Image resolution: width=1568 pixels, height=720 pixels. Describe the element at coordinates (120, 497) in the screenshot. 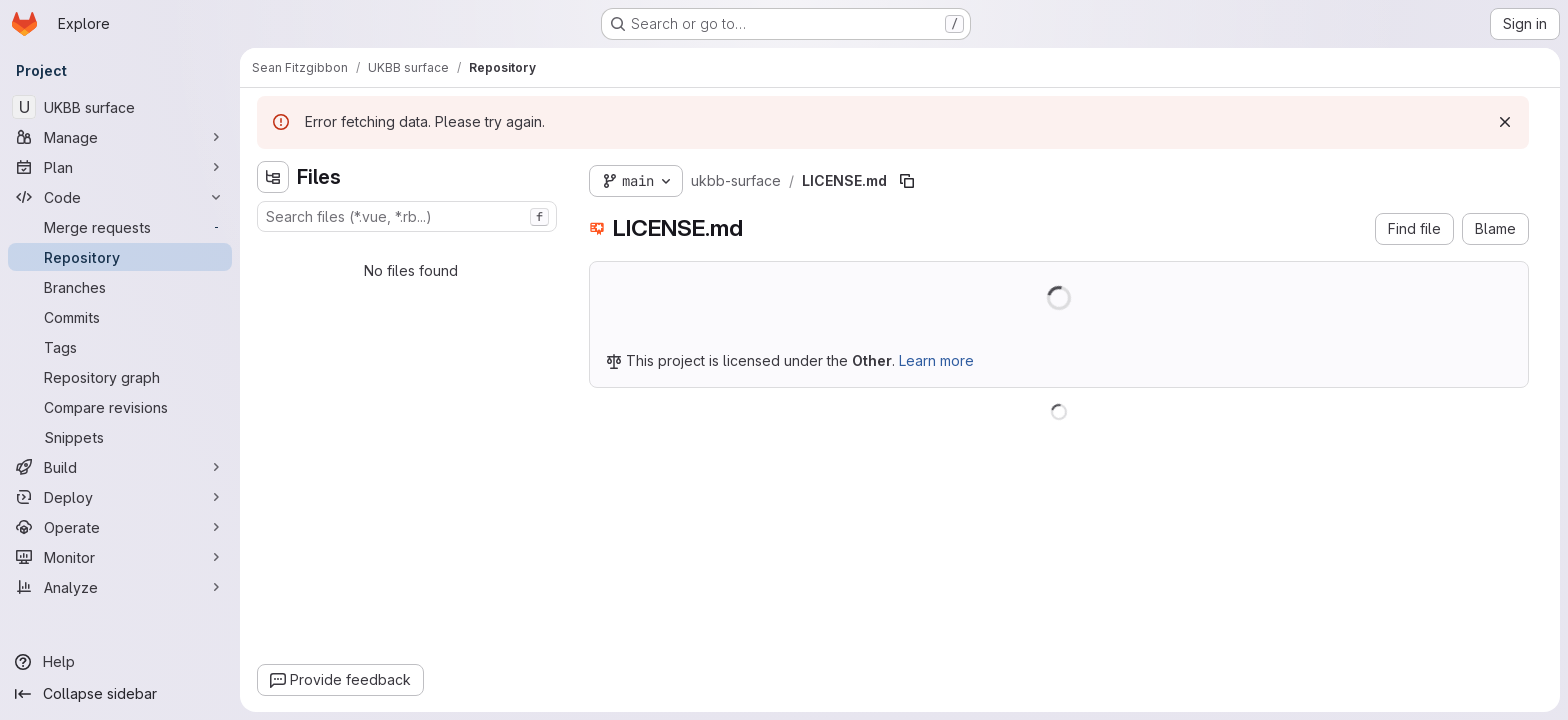

I see `[Deploy]` at that location.